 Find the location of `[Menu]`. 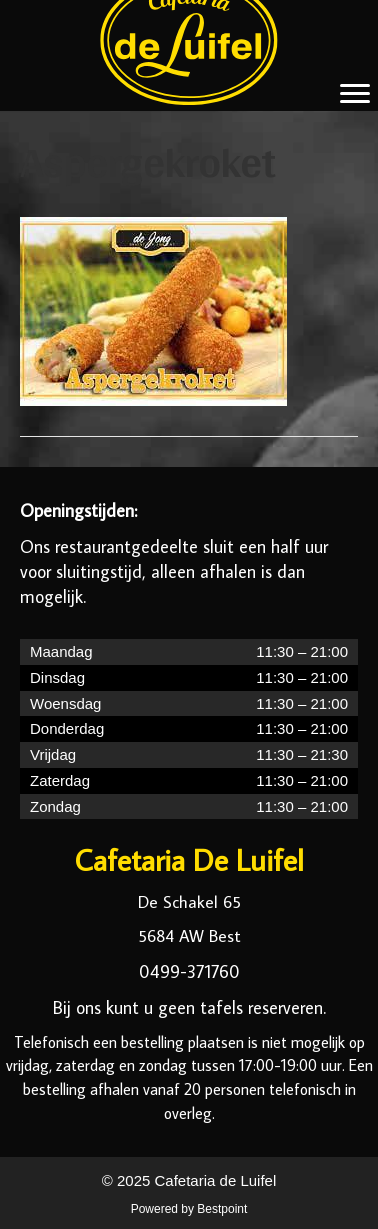

[Menu] is located at coordinates (355, 94).